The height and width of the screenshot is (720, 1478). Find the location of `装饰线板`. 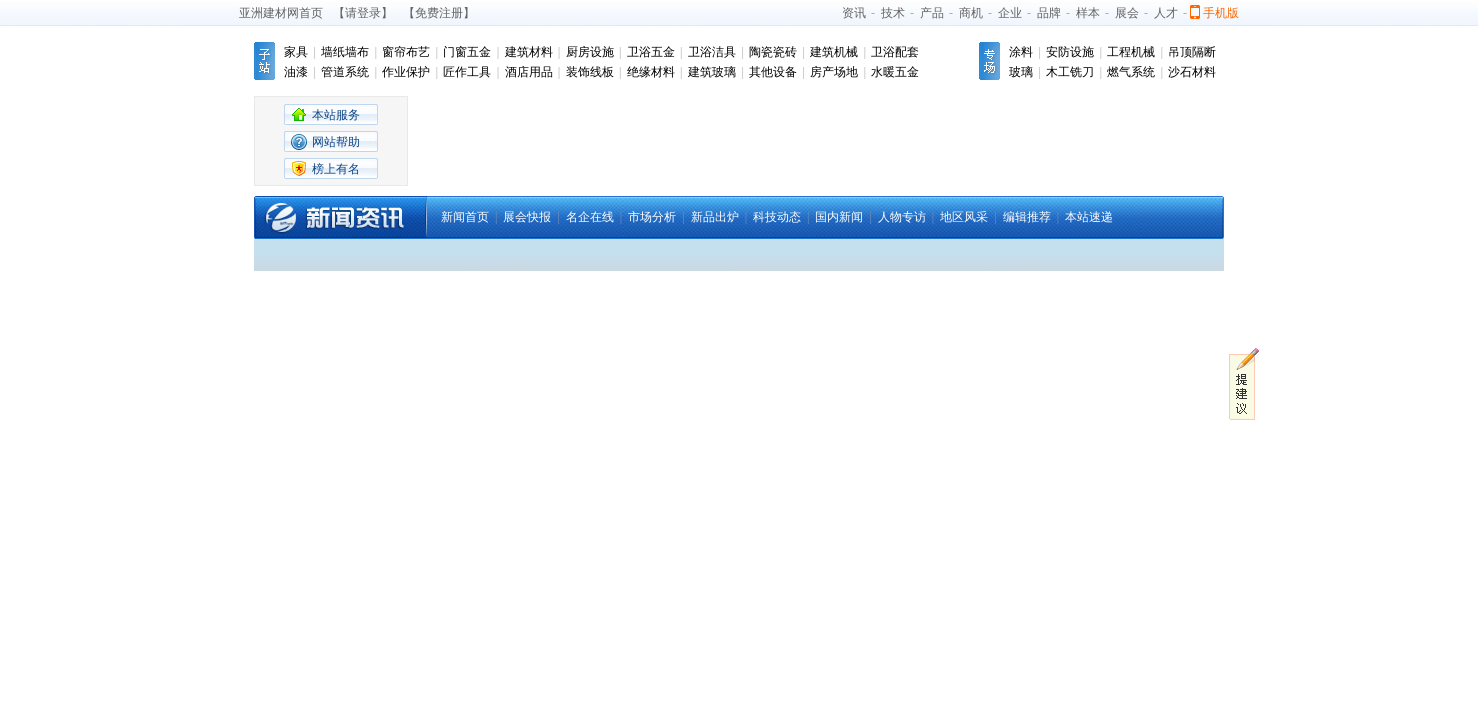

装饰线板 is located at coordinates (590, 72).